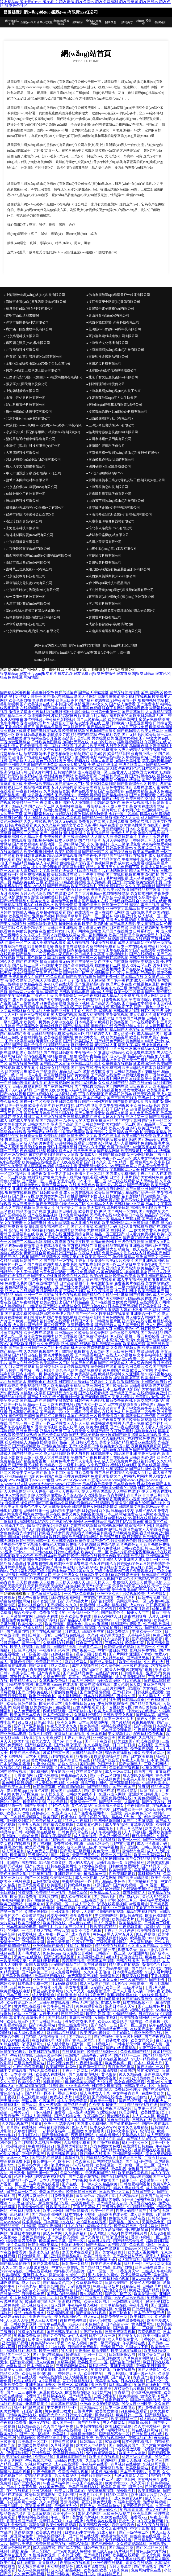 This screenshot has width=172, height=2576. Describe the element at coordinates (95, 1809) in the screenshot. I see `欧美变态另类性爱` at that location.